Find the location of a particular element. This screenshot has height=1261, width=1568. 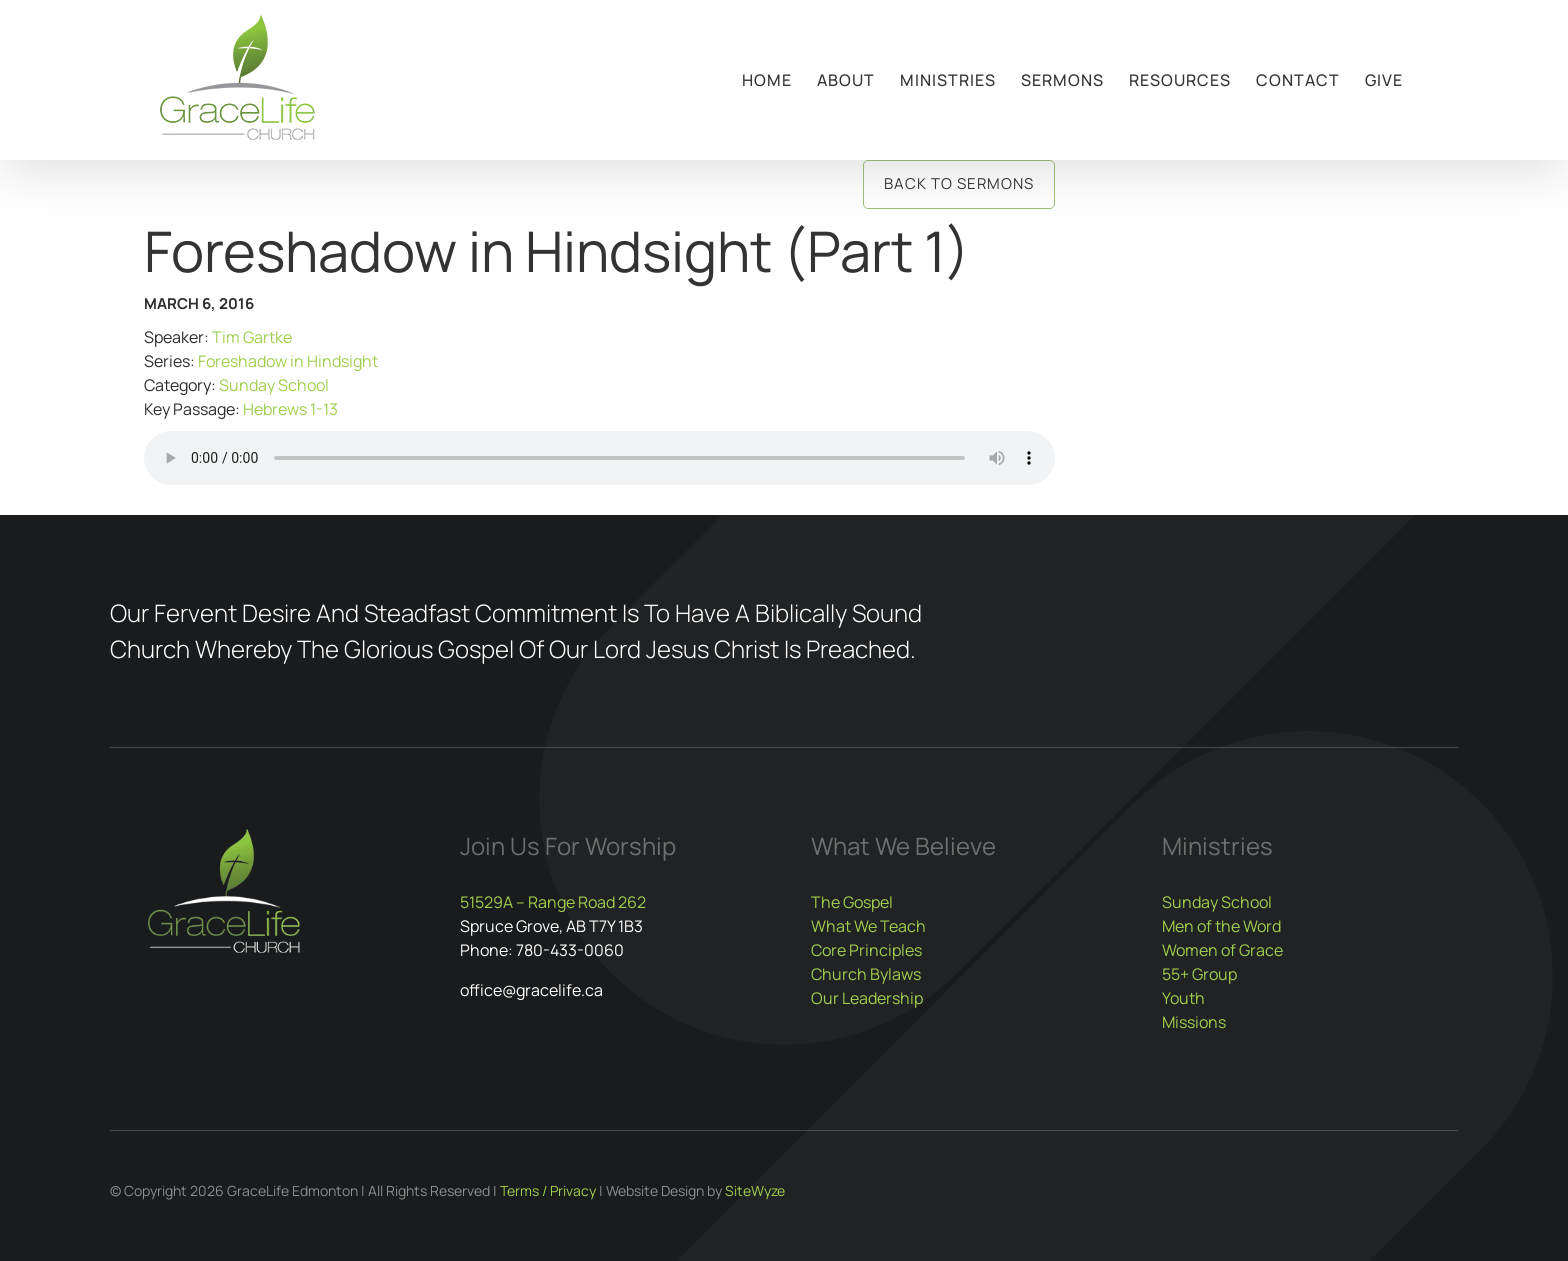

Tim Gartke is located at coordinates (252, 337).